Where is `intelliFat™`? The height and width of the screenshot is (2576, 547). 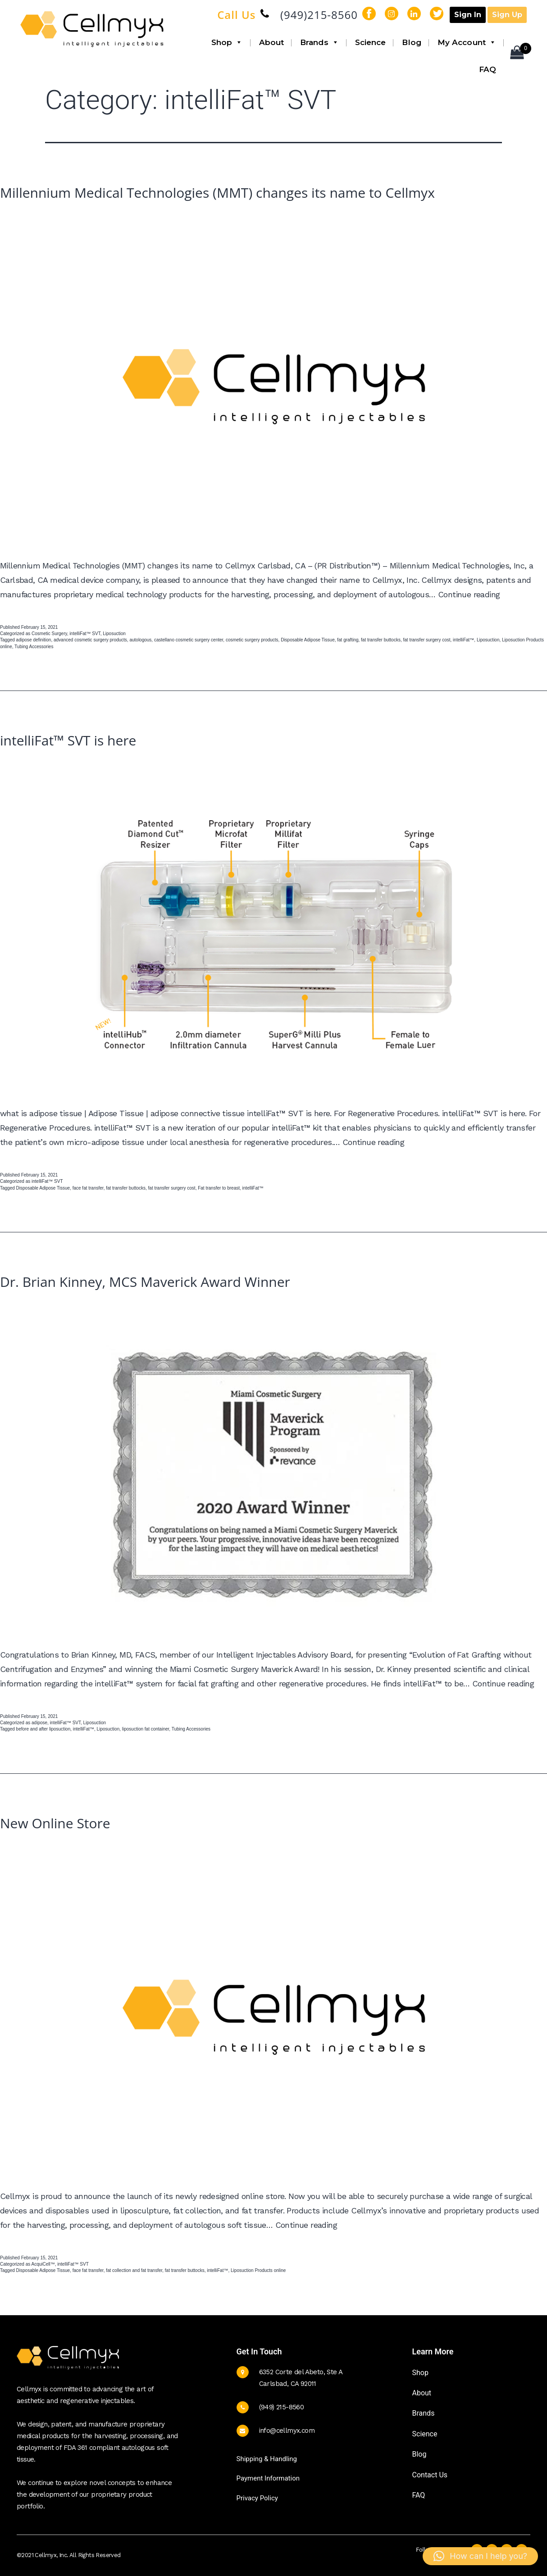 intelliFat™ is located at coordinates (463, 639).